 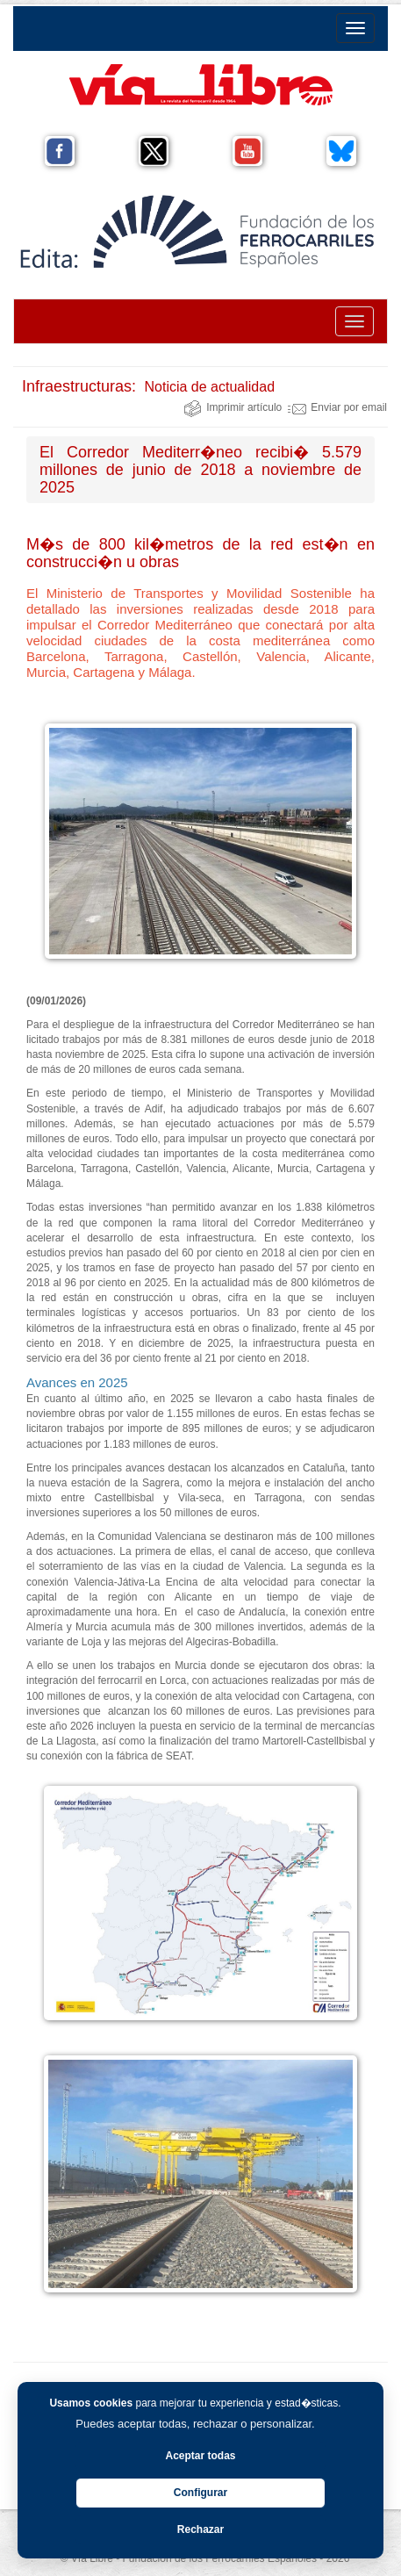 I want to click on Aceptar todas, so click(x=200, y=2456).